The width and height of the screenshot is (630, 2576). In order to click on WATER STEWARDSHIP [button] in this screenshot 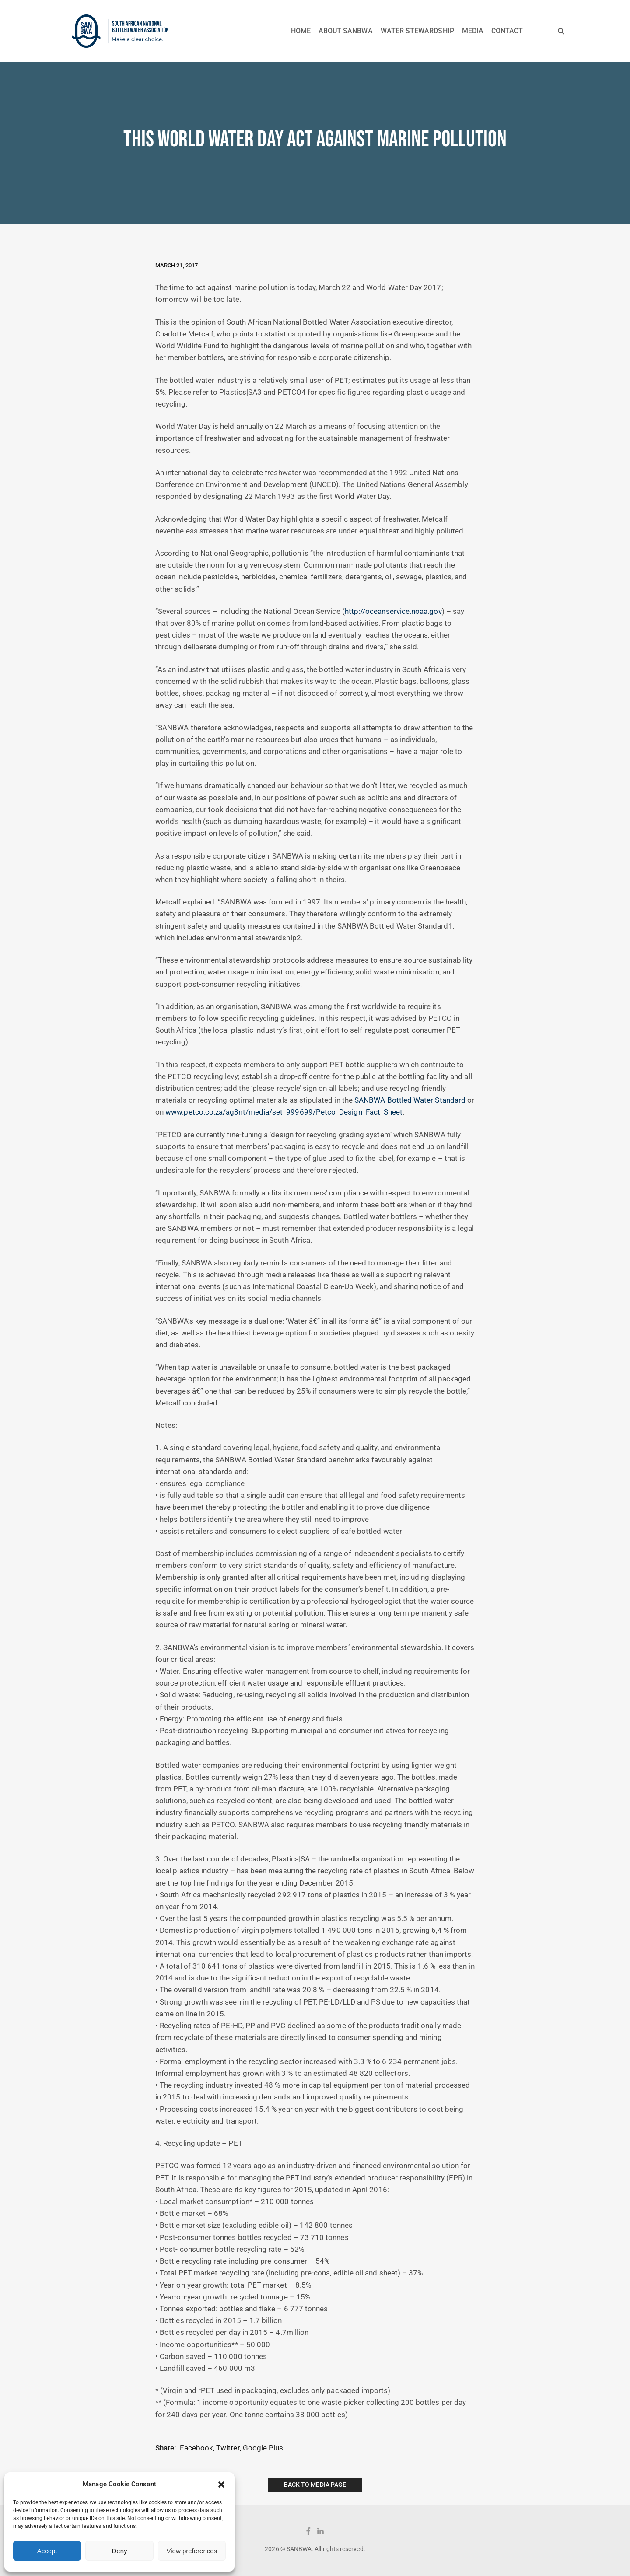, I will do `click(417, 31)`.